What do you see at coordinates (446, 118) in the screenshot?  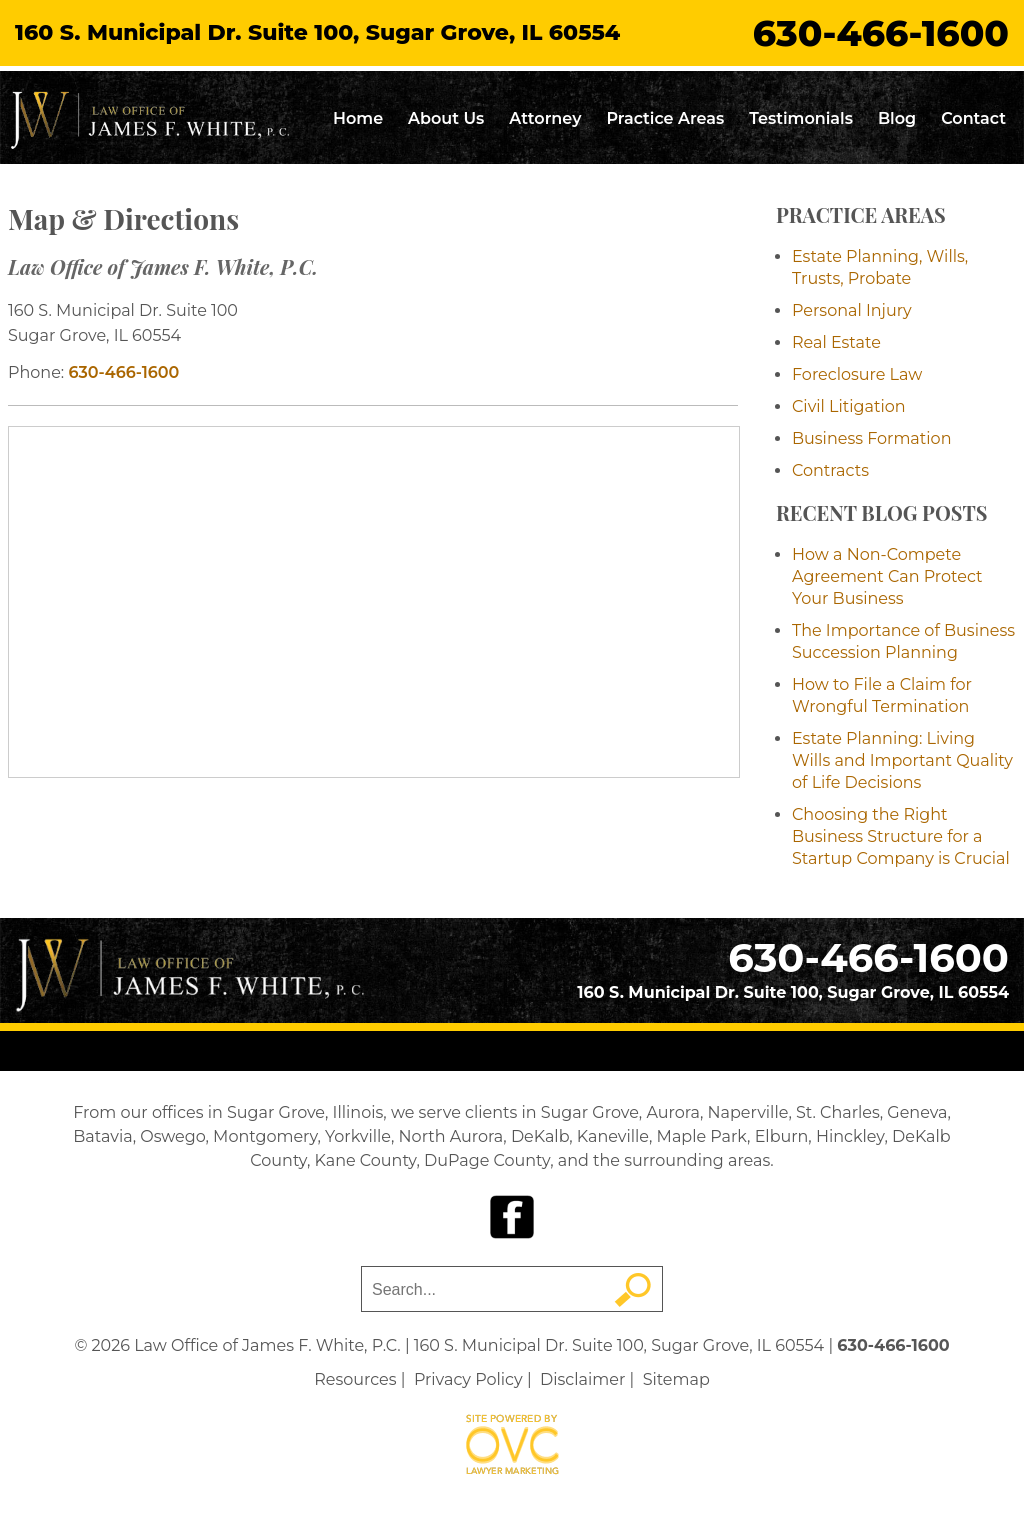 I see `About Us` at bounding box center [446, 118].